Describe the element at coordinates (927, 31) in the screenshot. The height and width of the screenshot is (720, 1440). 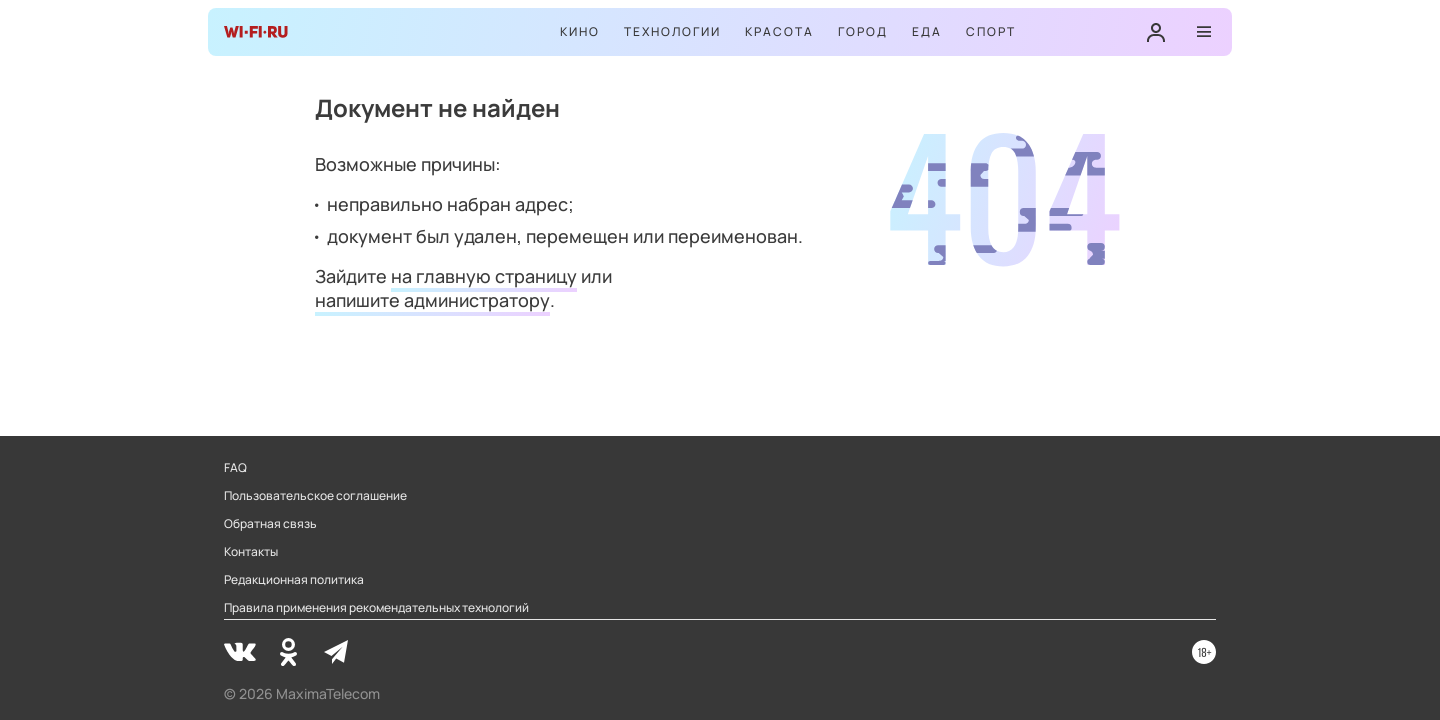
I see `Еда` at that location.